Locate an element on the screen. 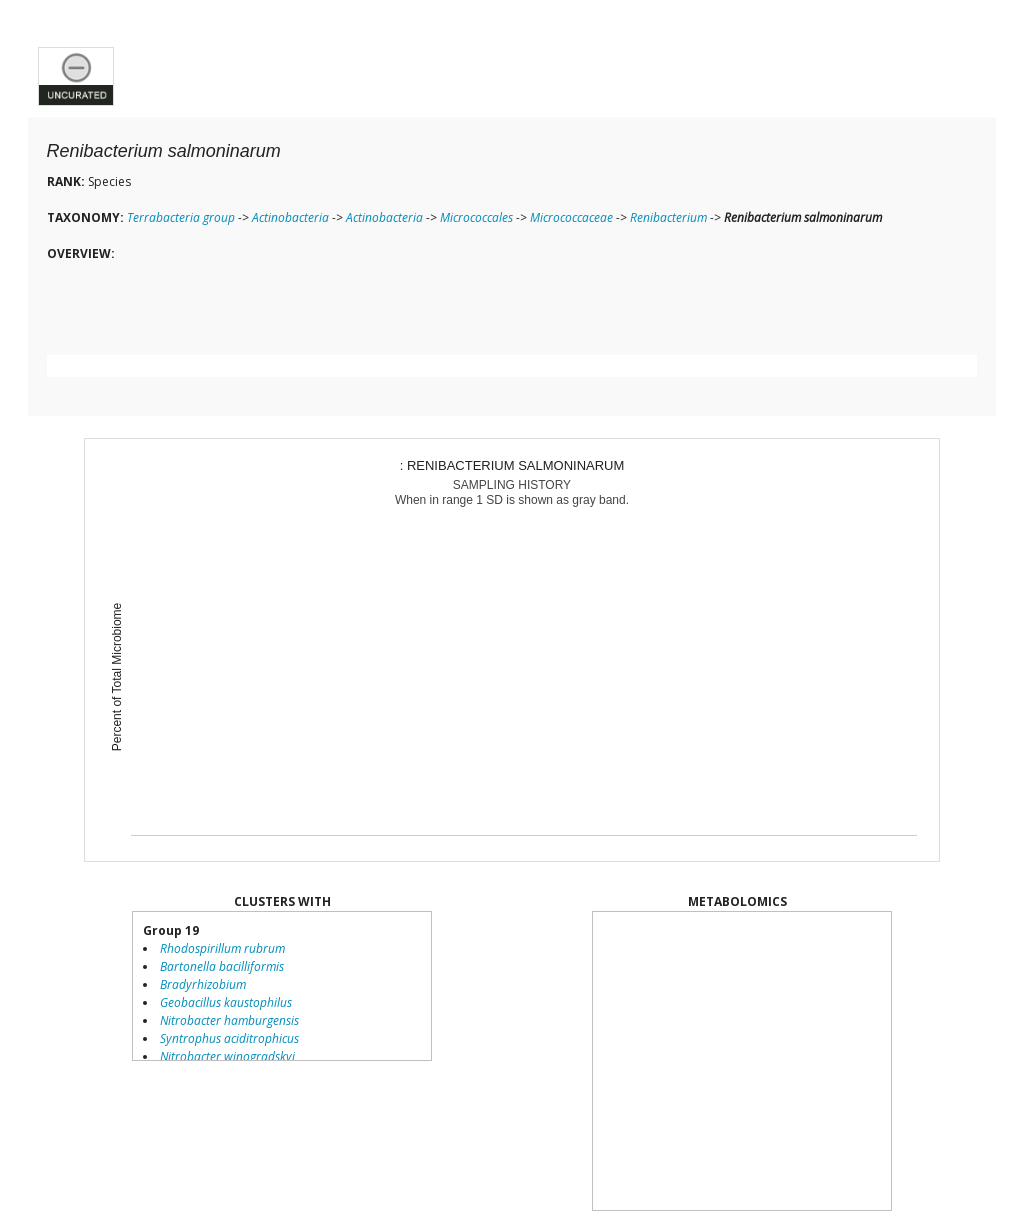 The image size is (1024, 1222). Geobacillus kaustophilus is located at coordinates (226, 1002).